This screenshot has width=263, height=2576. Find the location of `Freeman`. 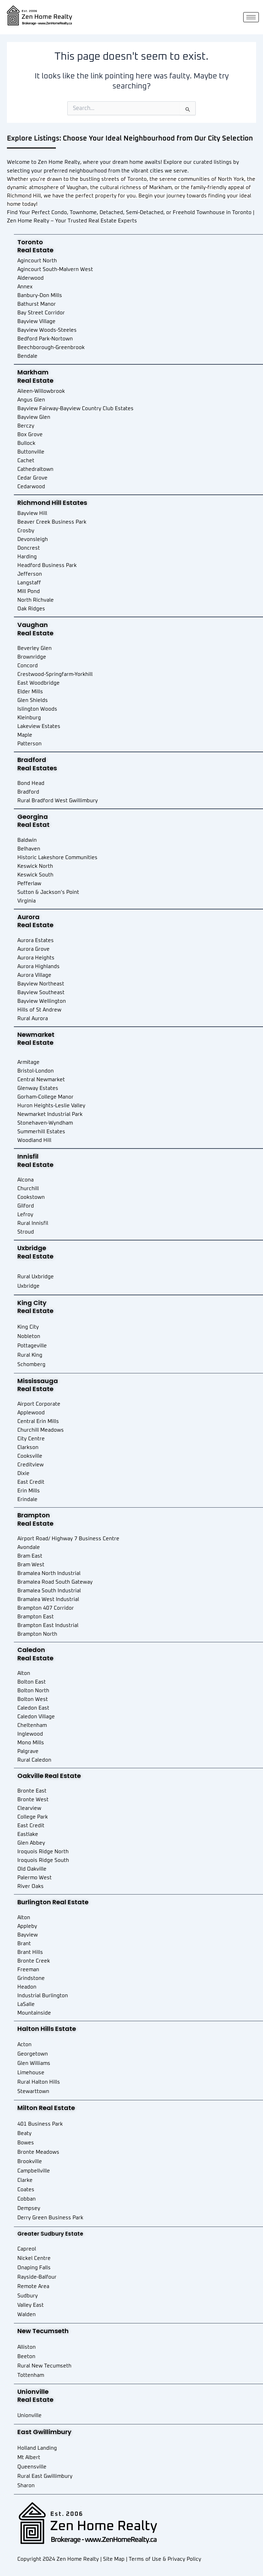

Freeman is located at coordinates (28, 1969).